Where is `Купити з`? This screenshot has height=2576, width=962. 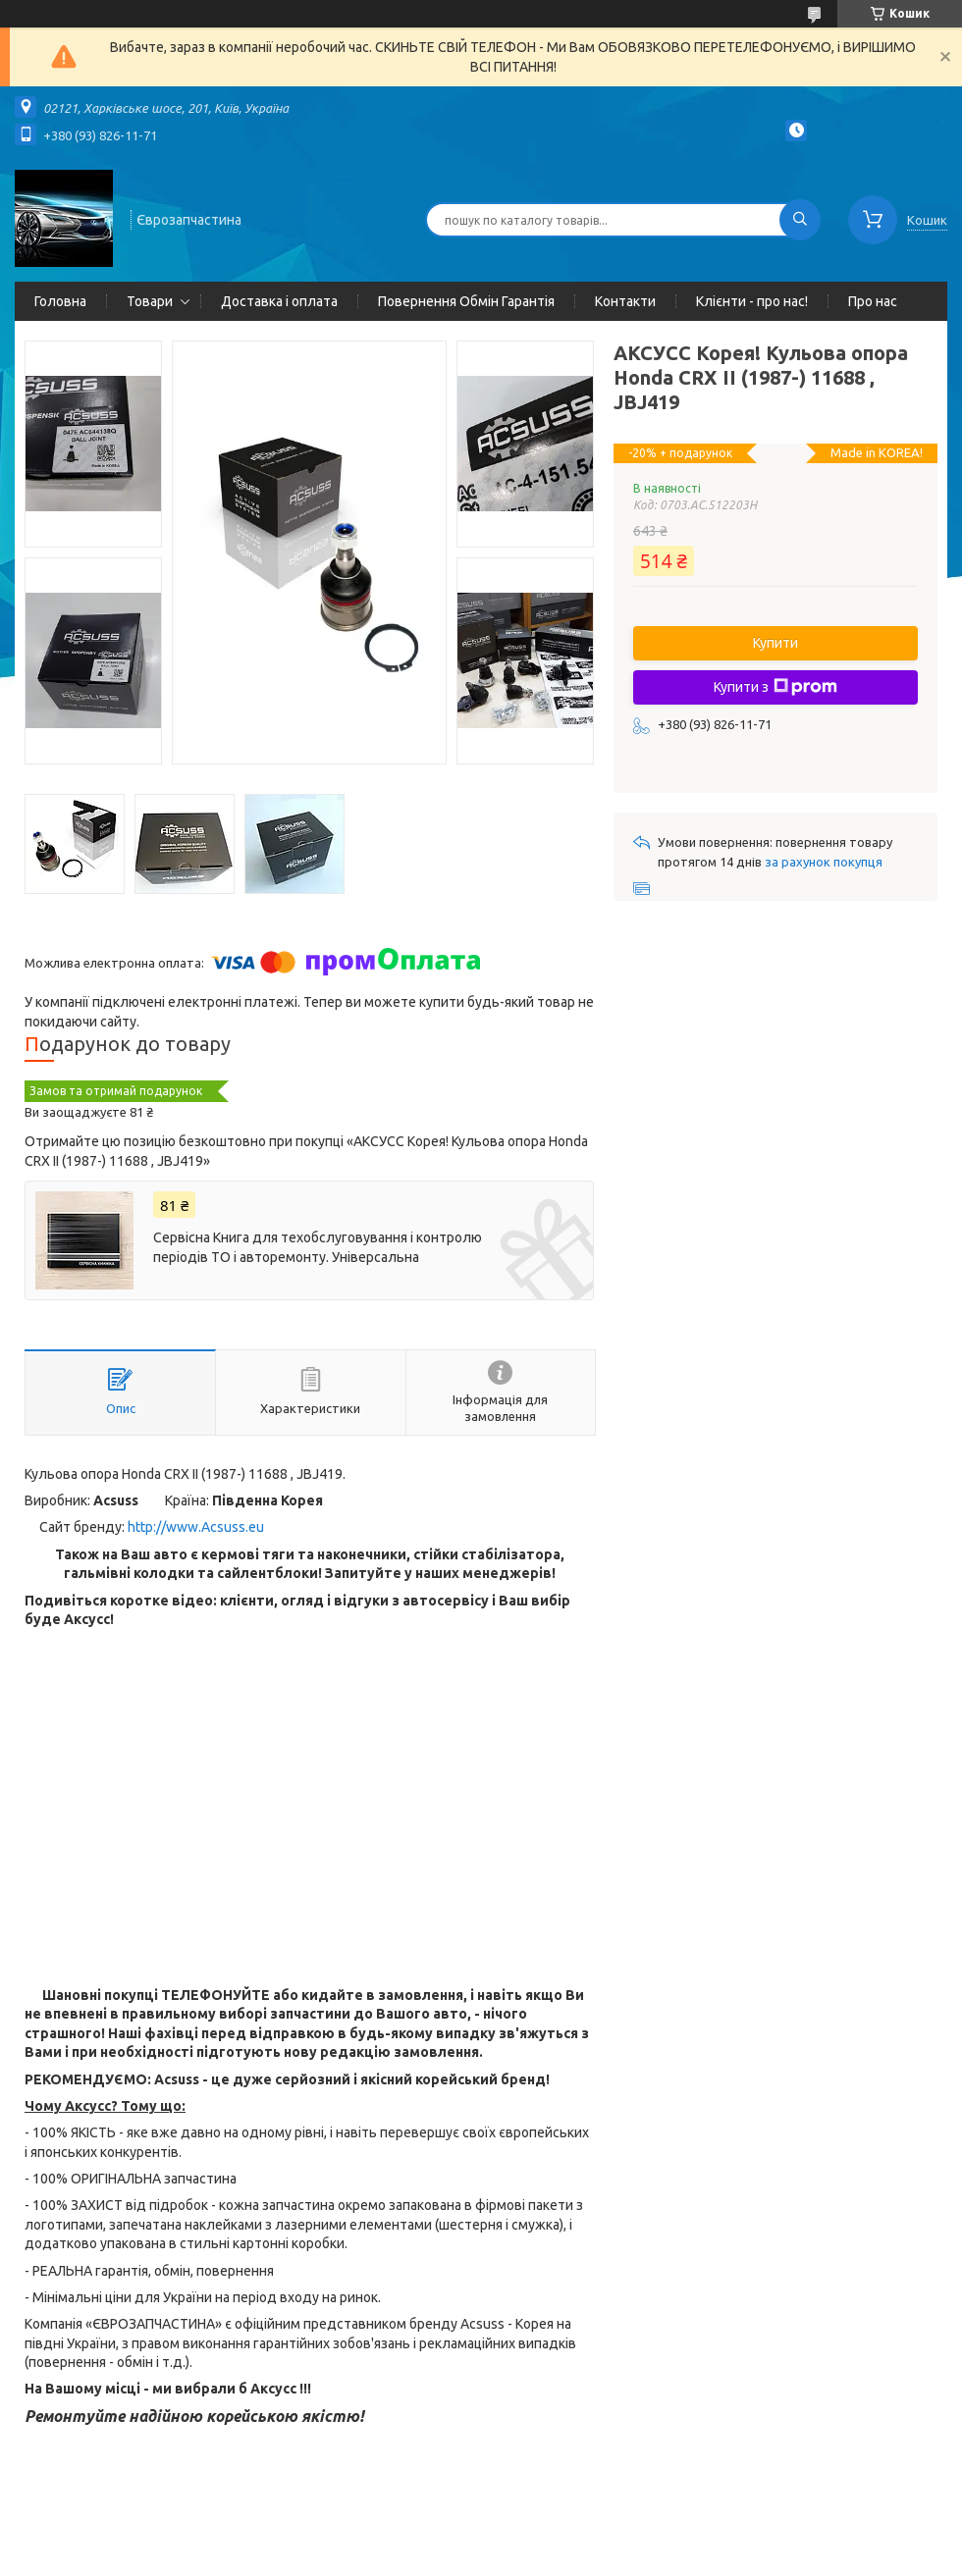 Купити з is located at coordinates (775, 687).